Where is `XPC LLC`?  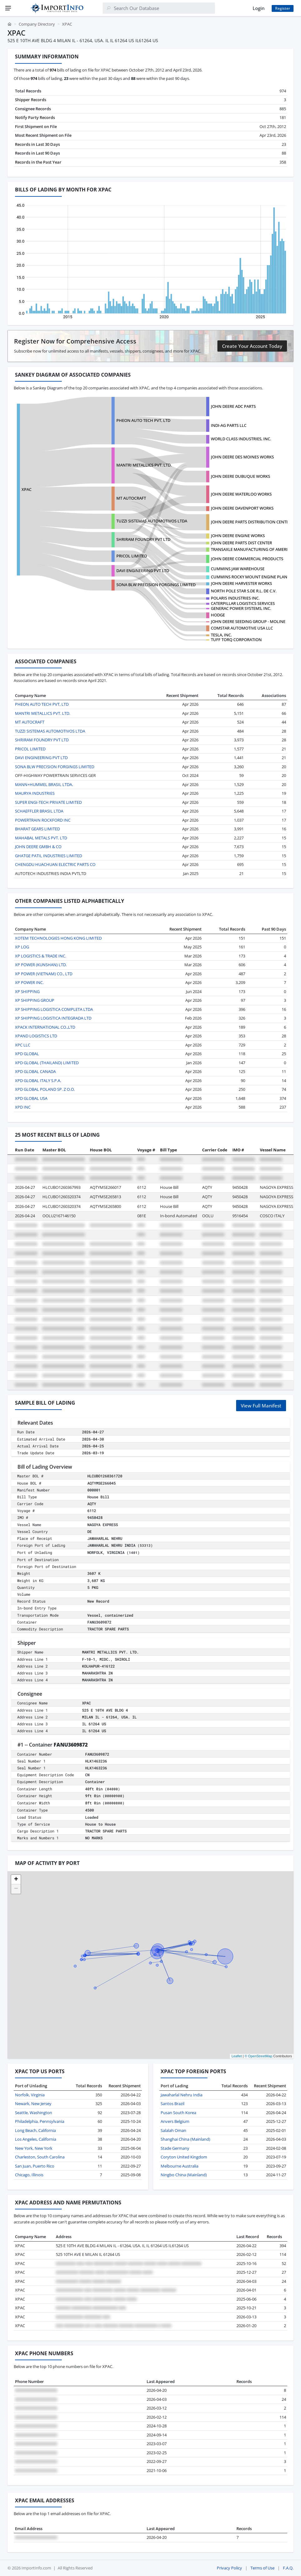 XPC LLC is located at coordinates (22, 1045).